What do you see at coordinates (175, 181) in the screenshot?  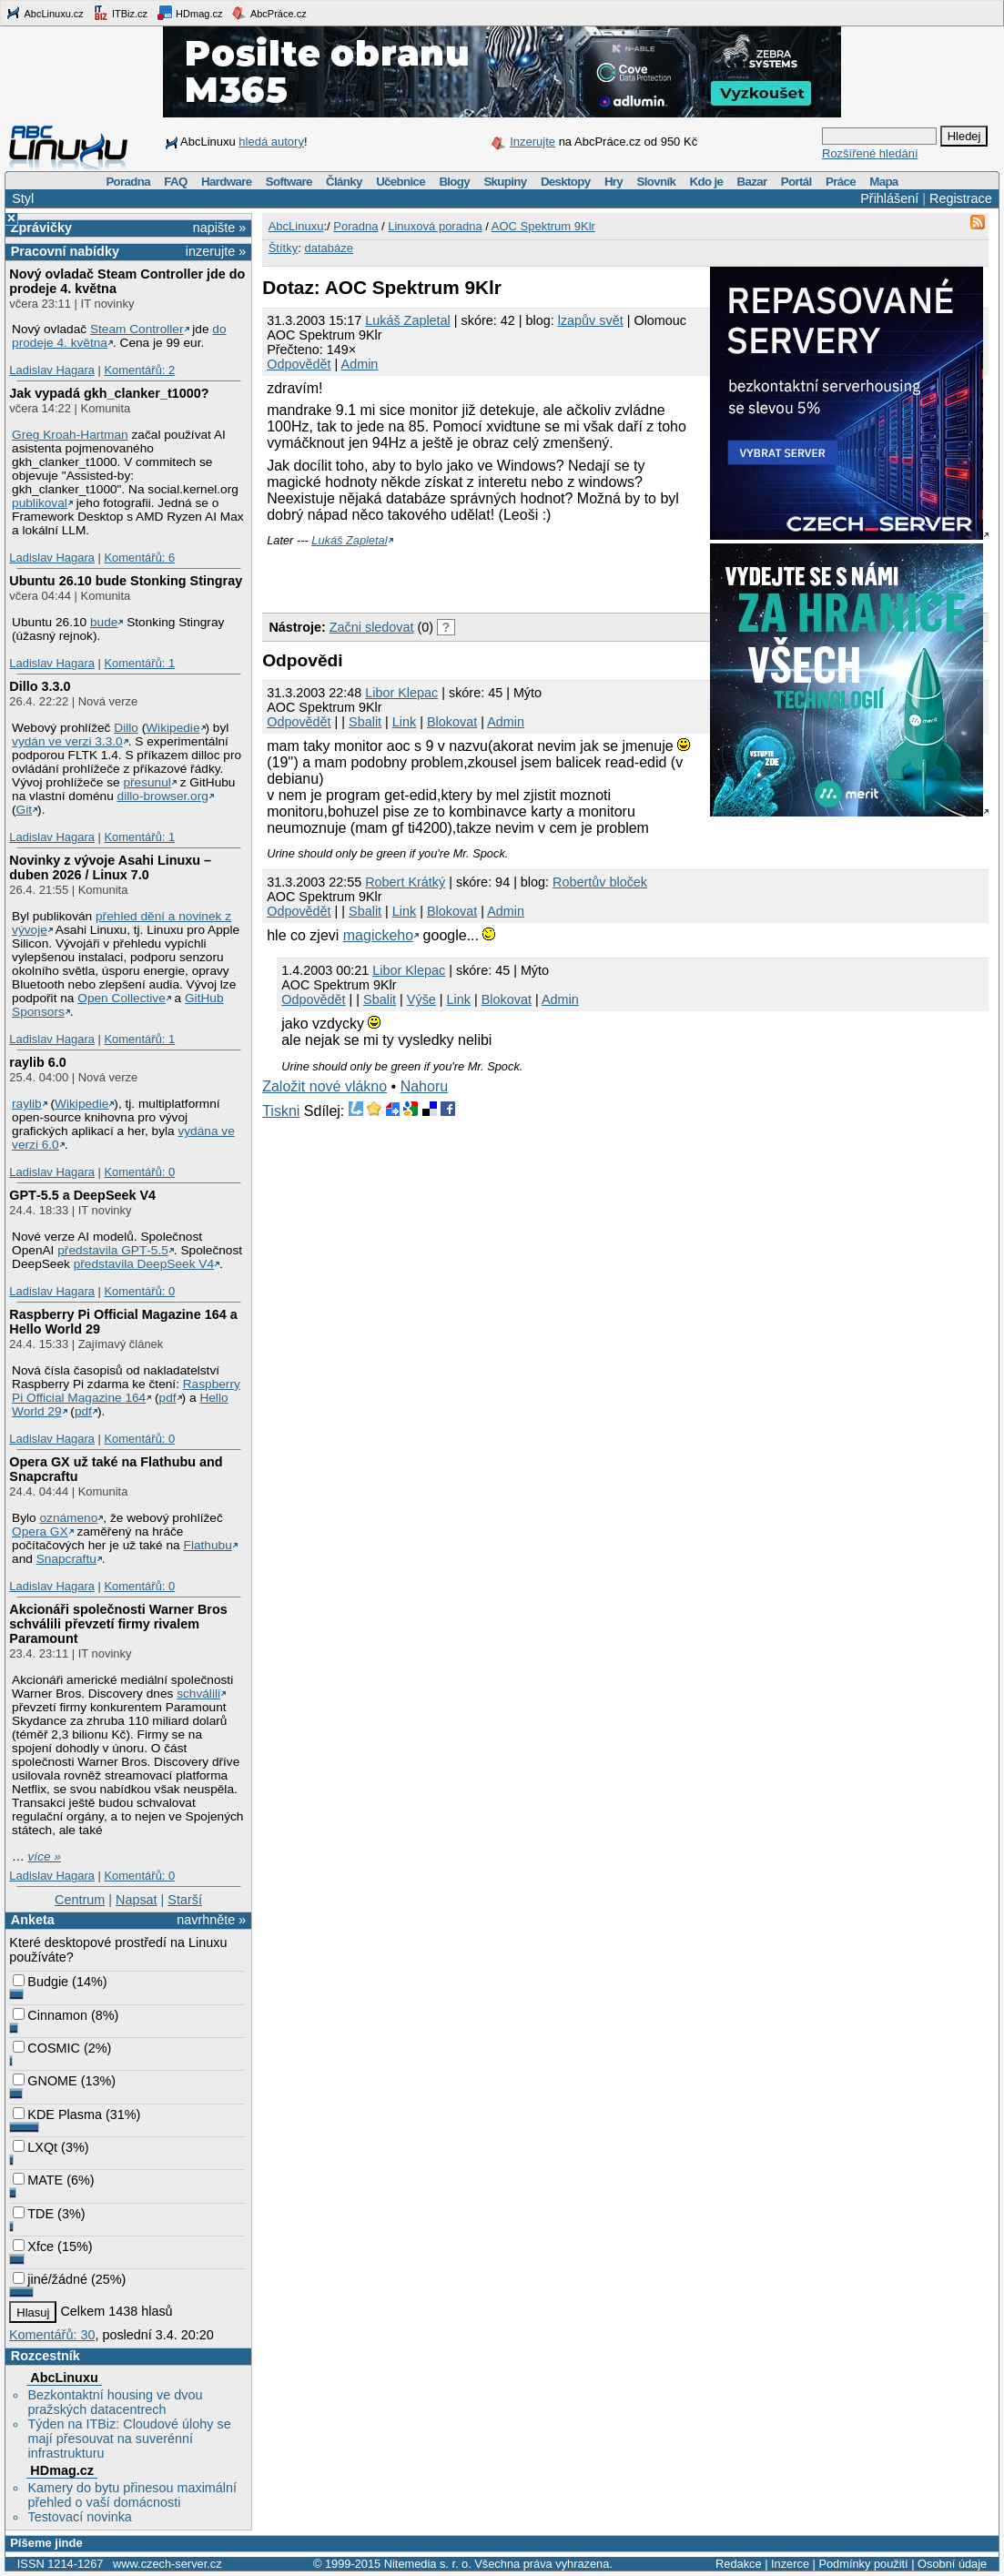 I see `FAQ` at bounding box center [175, 181].